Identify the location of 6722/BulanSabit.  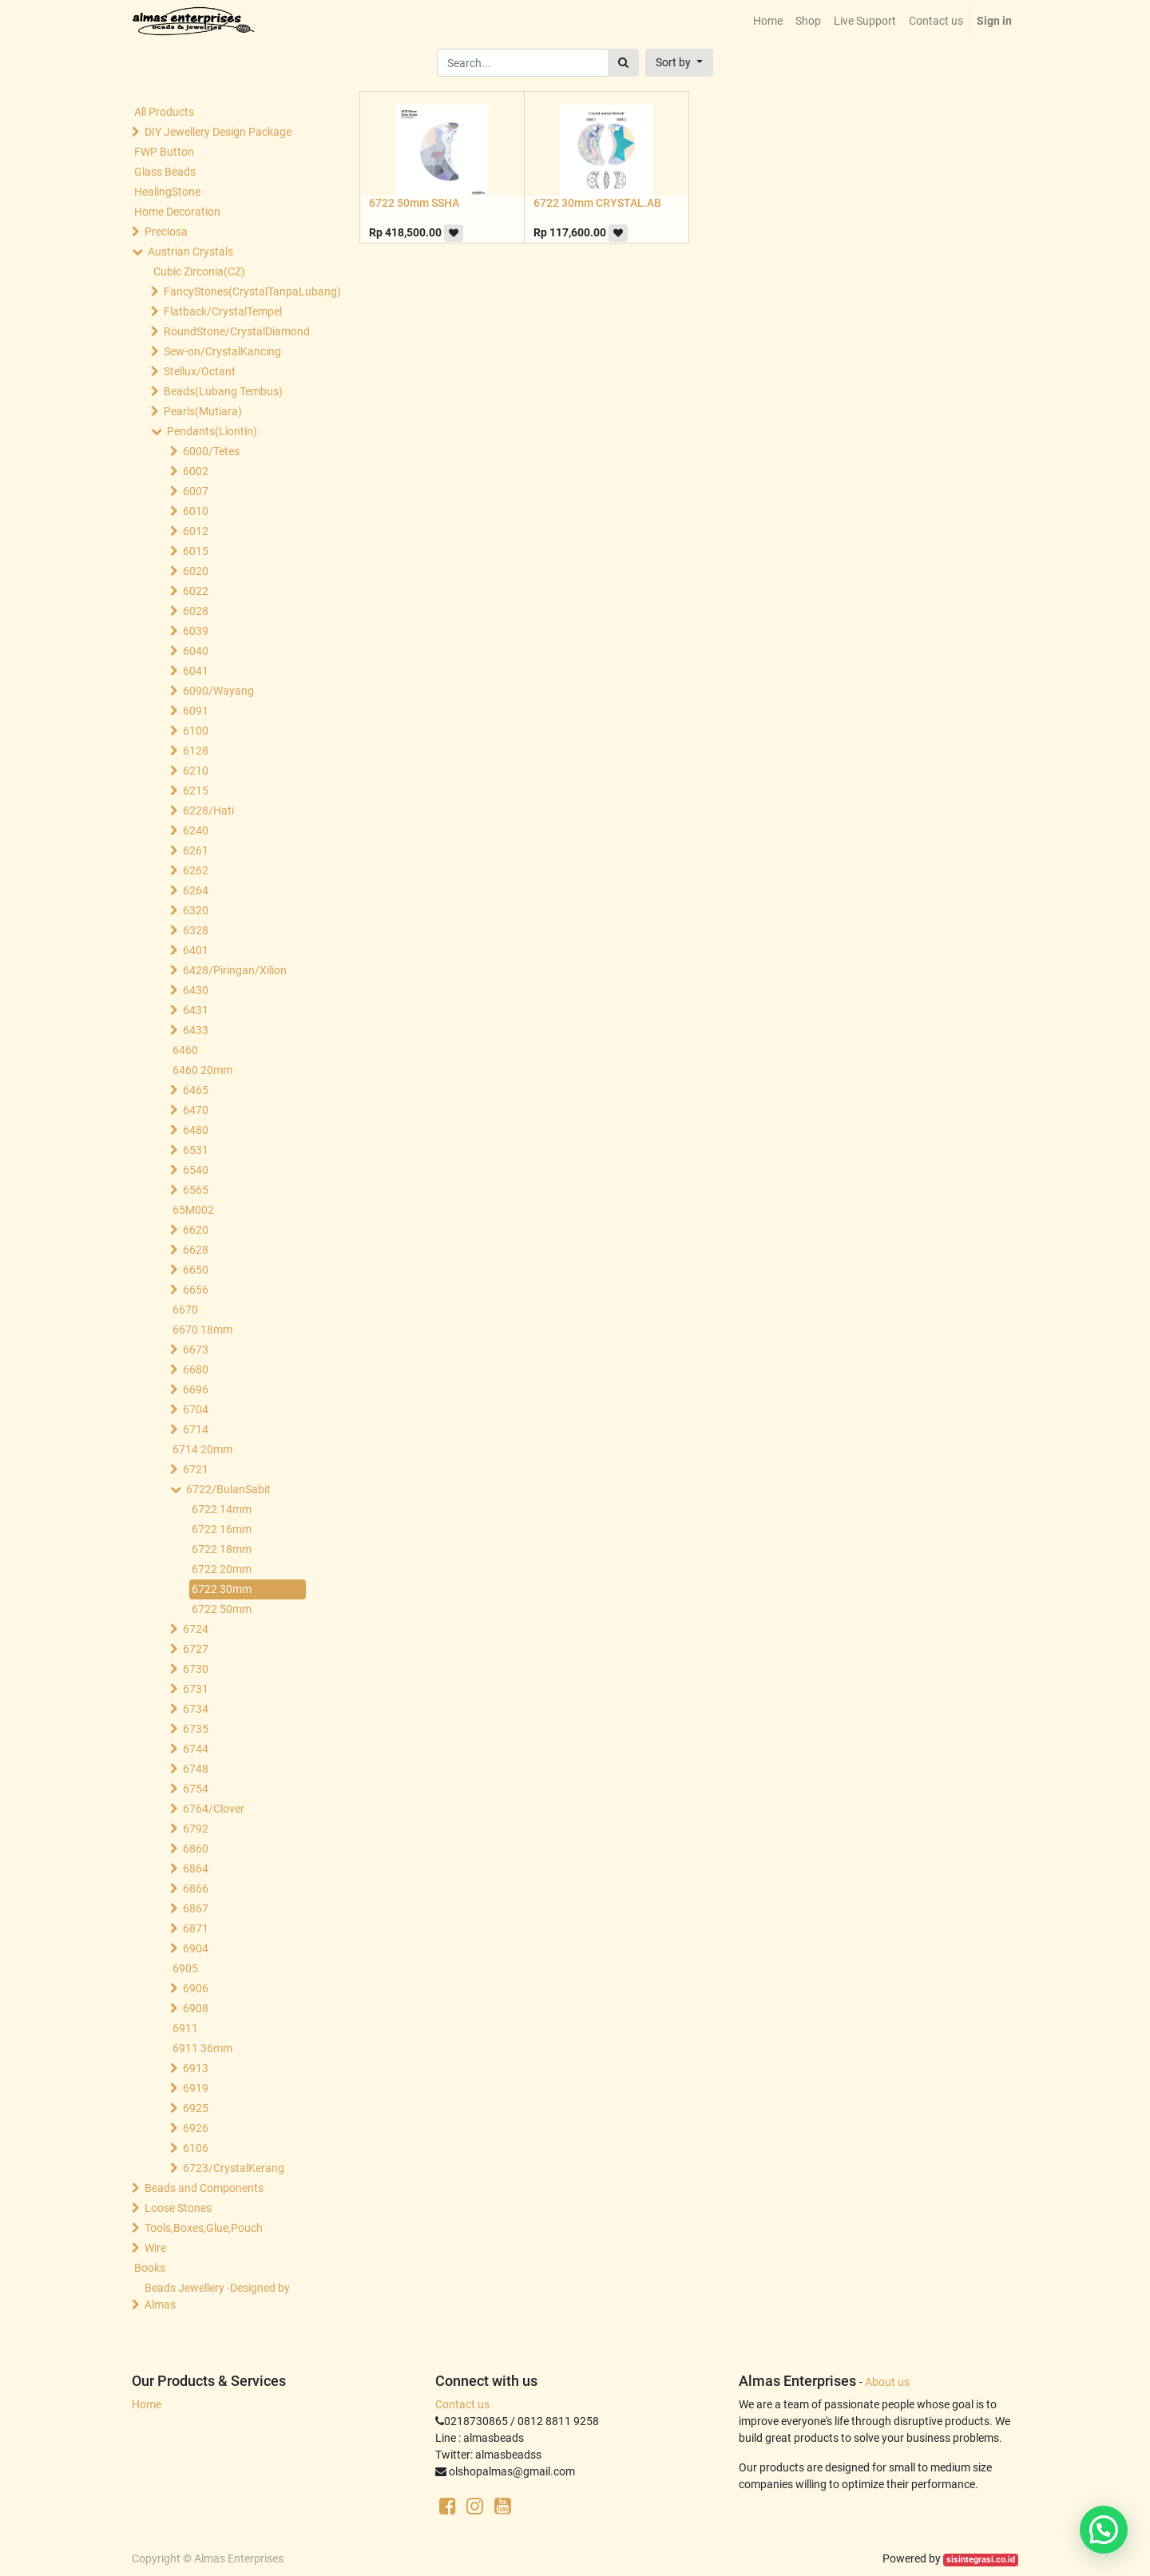
(228, 1489).